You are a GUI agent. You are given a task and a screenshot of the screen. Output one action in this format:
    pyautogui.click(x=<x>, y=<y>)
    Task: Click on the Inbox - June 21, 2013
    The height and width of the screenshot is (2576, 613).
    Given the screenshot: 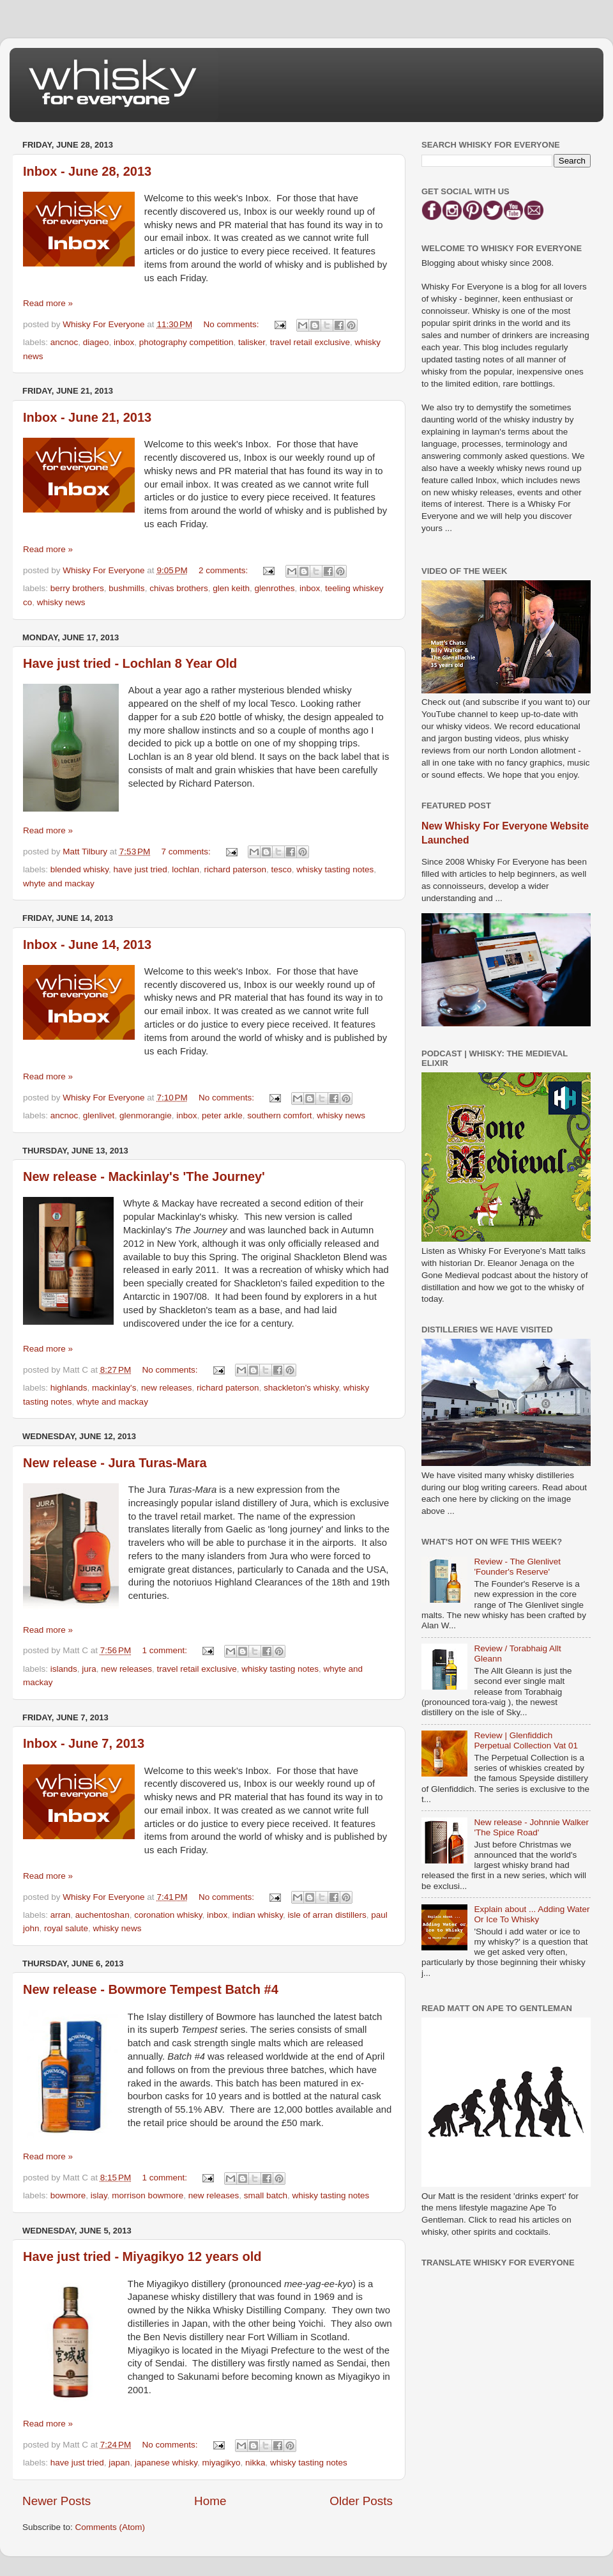 What is the action you would take?
    pyautogui.click(x=87, y=417)
    